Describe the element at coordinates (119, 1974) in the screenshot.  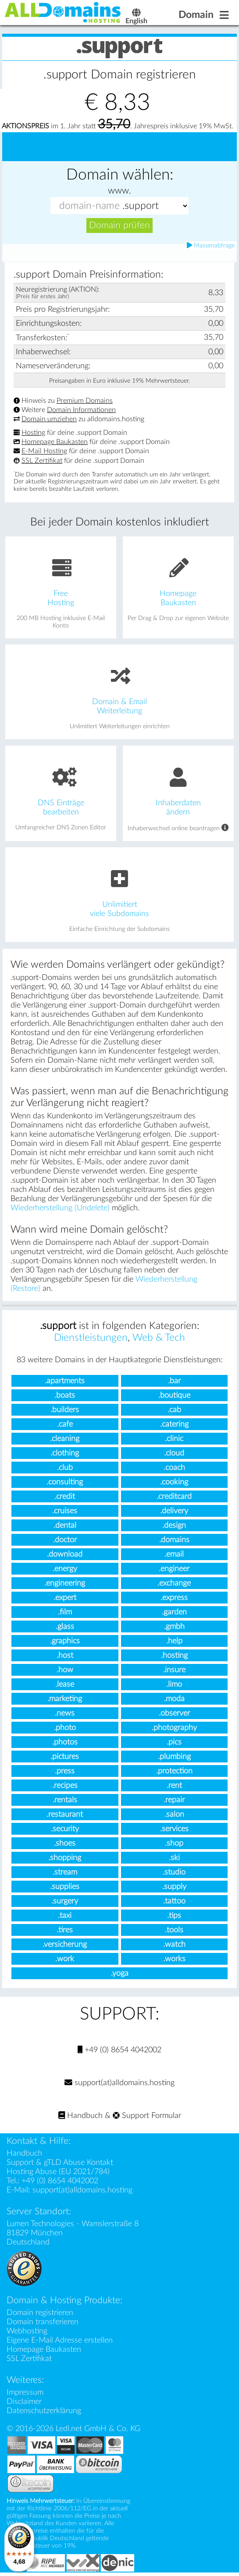
I see `.yoga` at that location.